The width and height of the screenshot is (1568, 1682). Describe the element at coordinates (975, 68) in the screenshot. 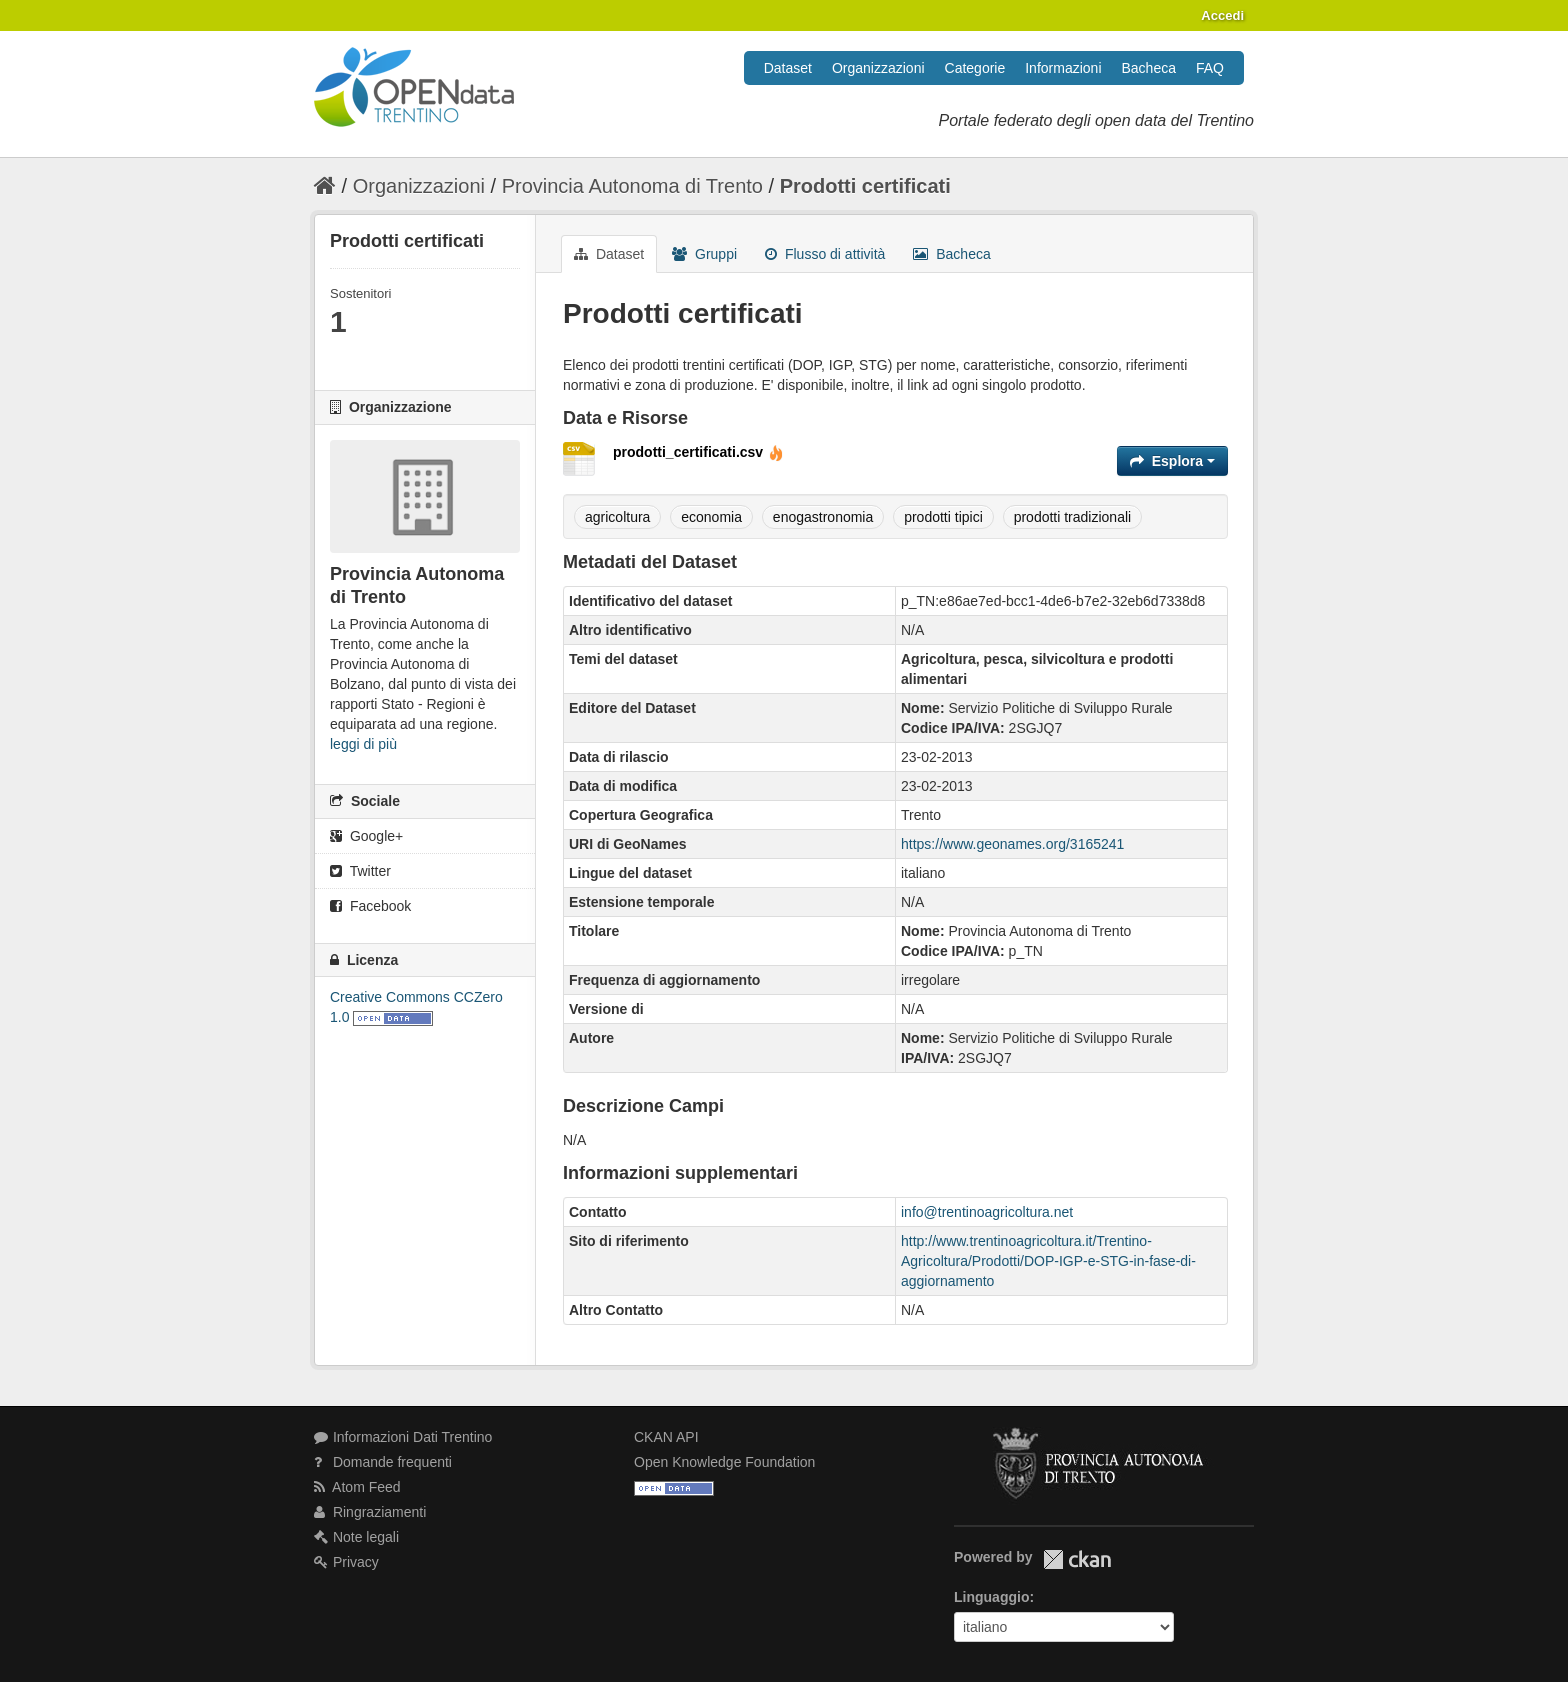

I see `Categorie` at that location.